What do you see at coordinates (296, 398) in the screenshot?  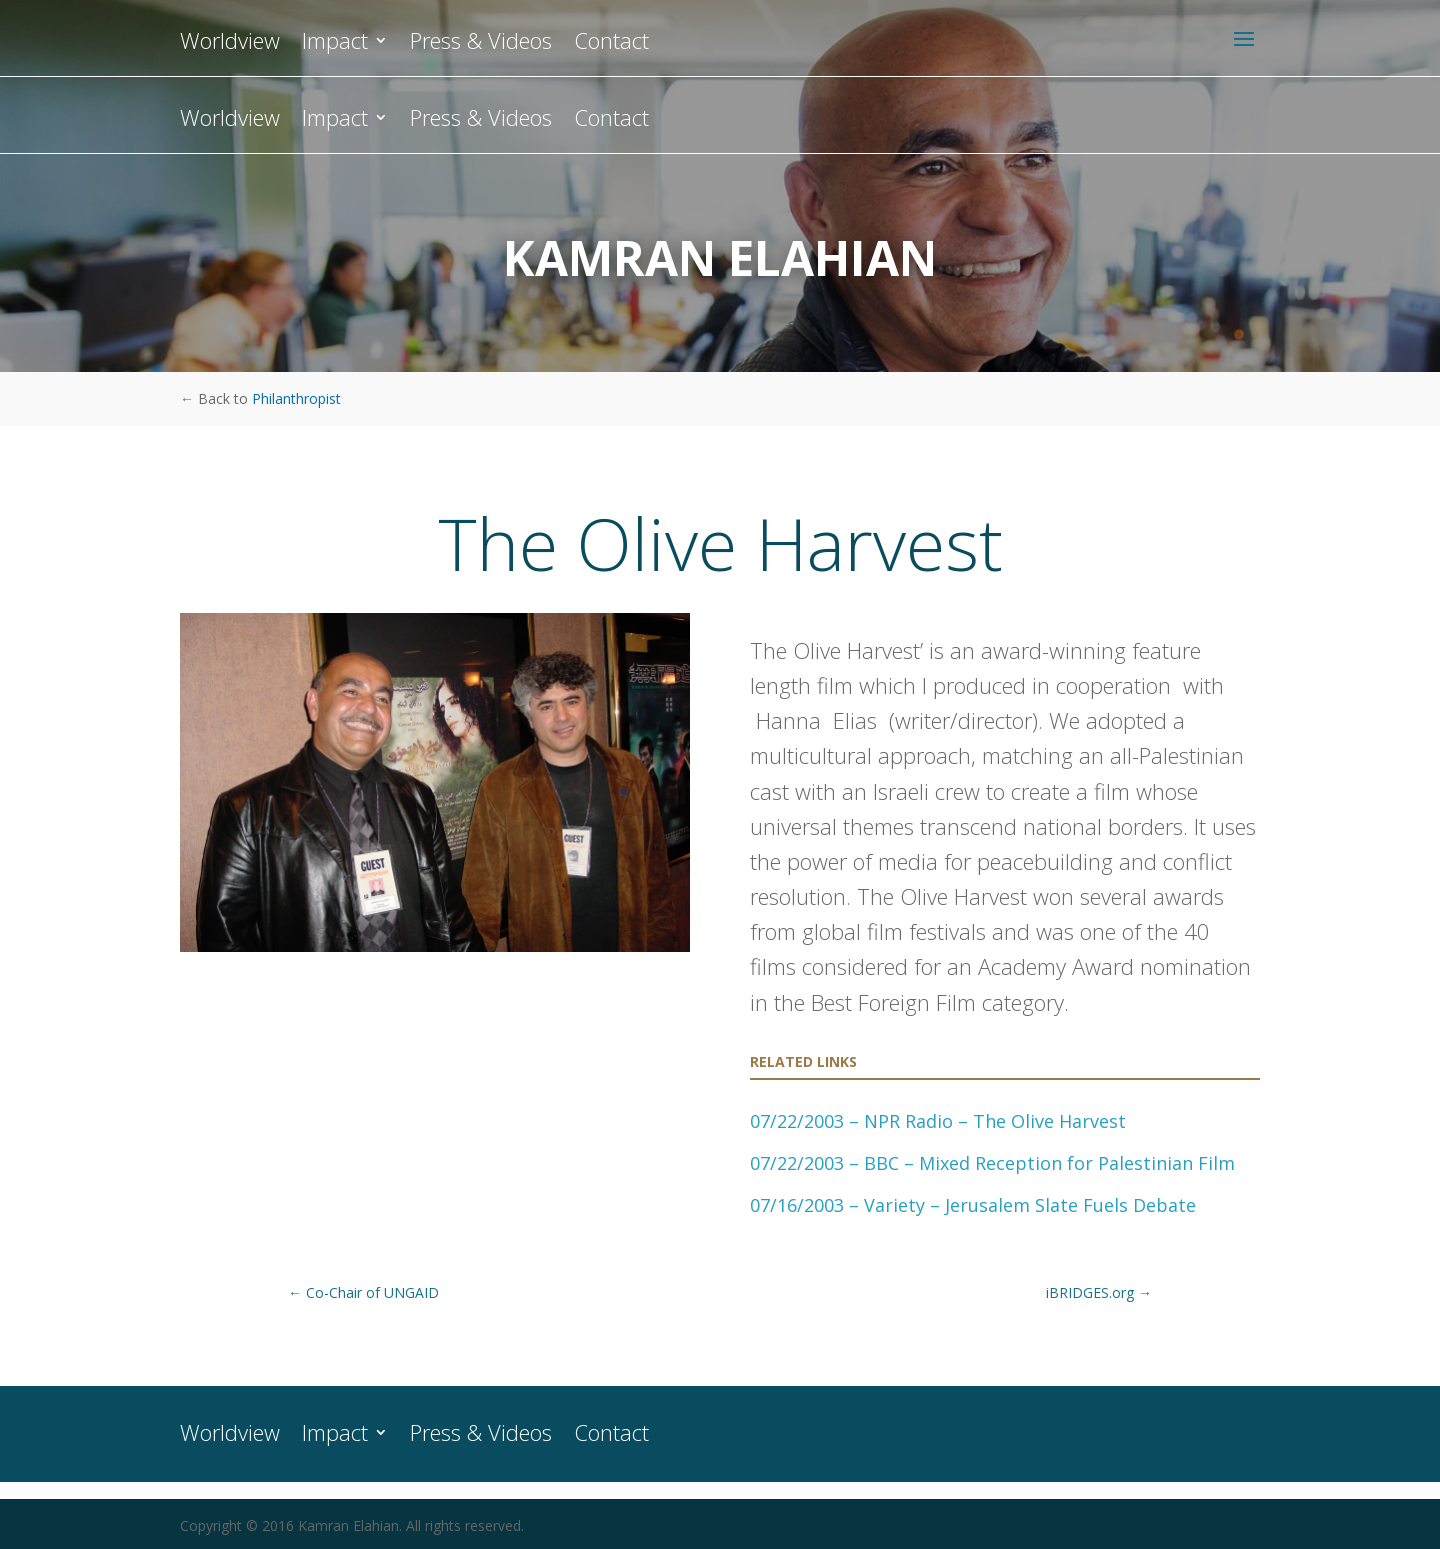 I see `Philanthropist` at bounding box center [296, 398].